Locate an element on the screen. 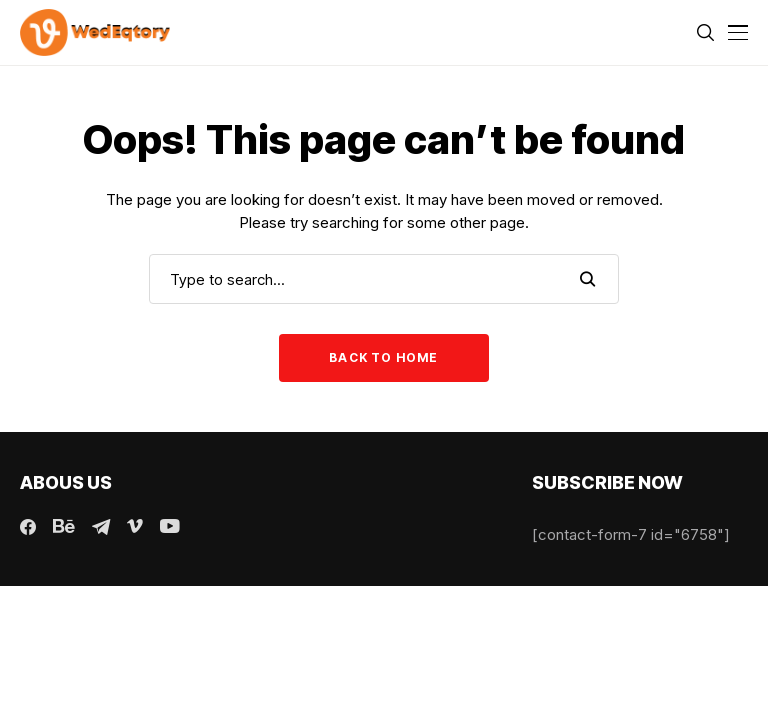 Image resolution: width=768 pixels, height=720 pixels. Back to Home is located at coordinates (383, 357).